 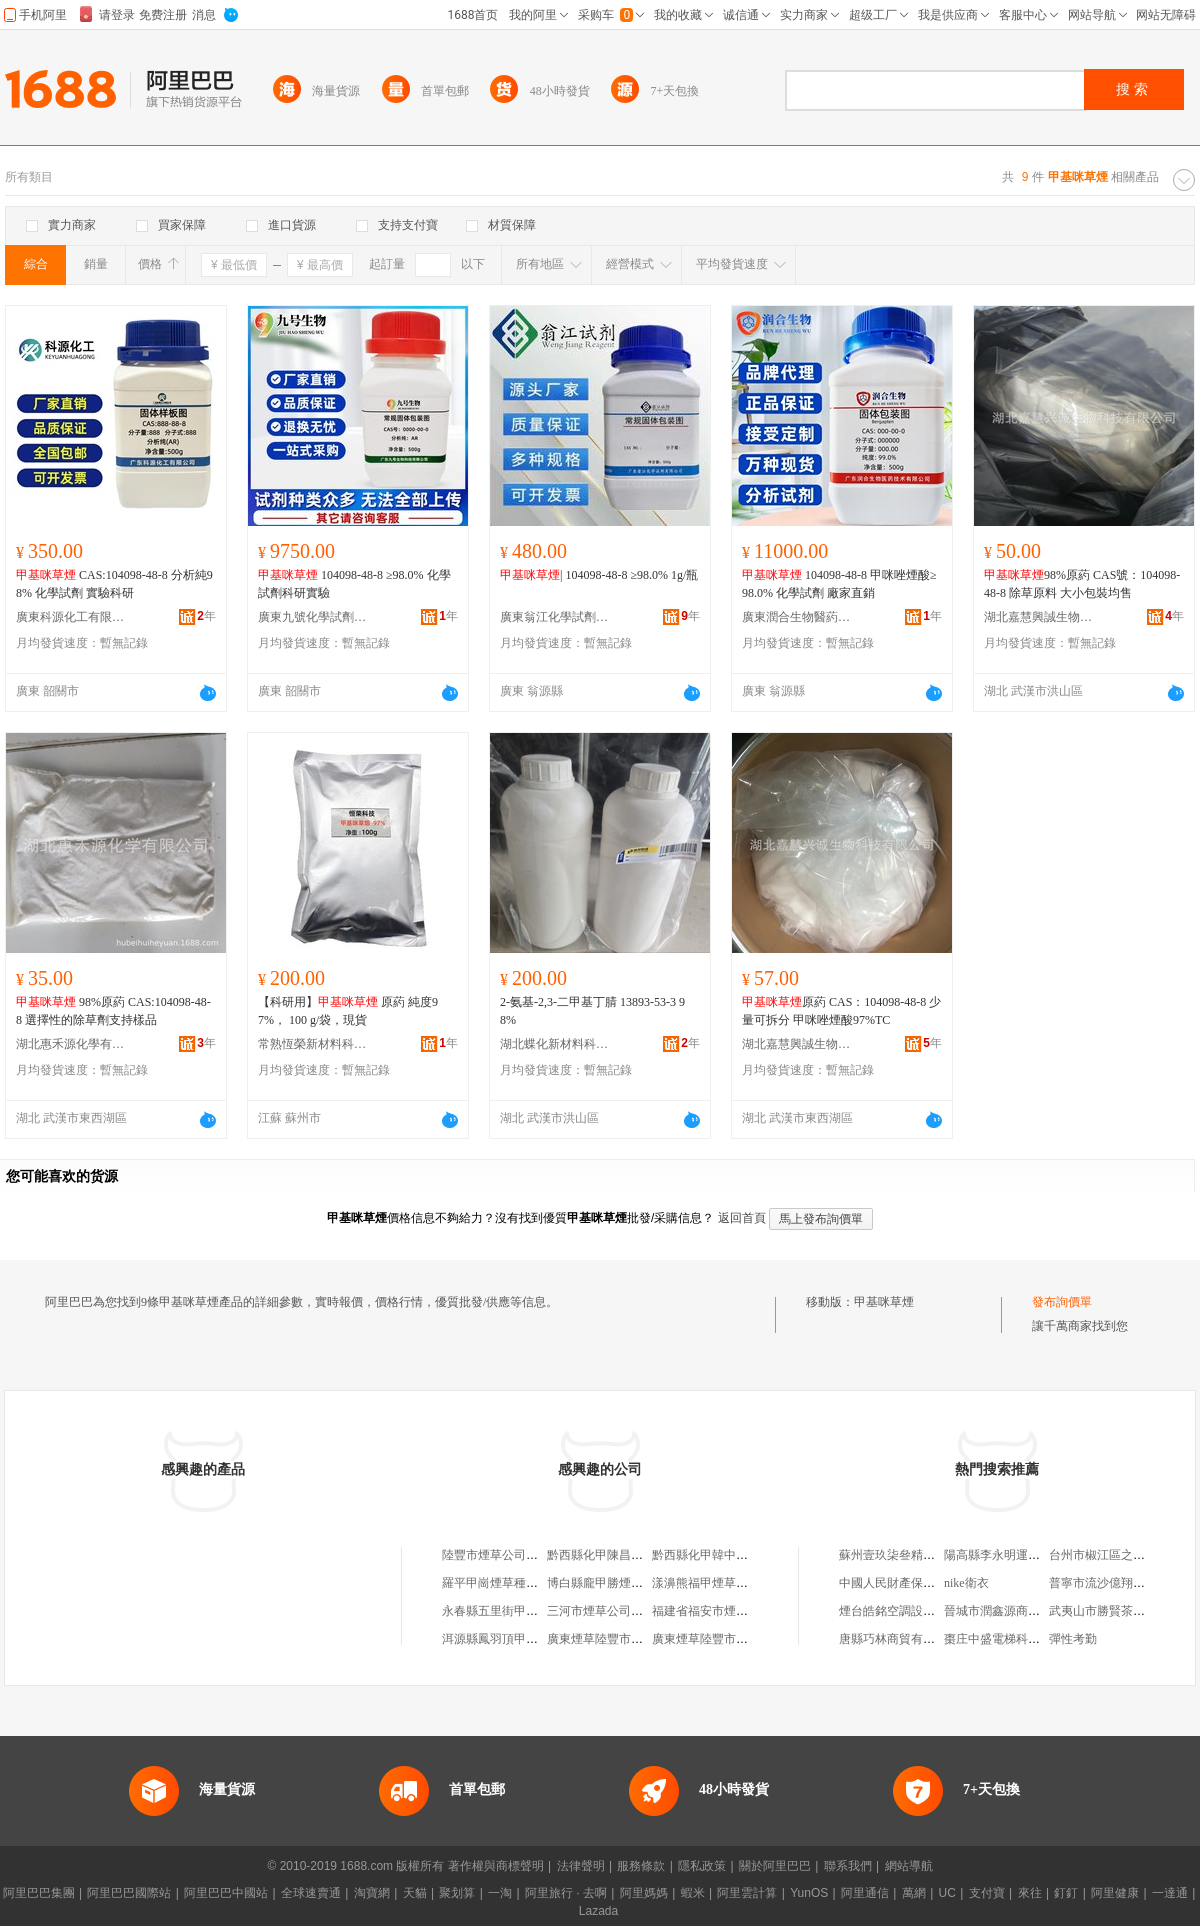 I want to click on 天貓, so click(x=415, y=1893).